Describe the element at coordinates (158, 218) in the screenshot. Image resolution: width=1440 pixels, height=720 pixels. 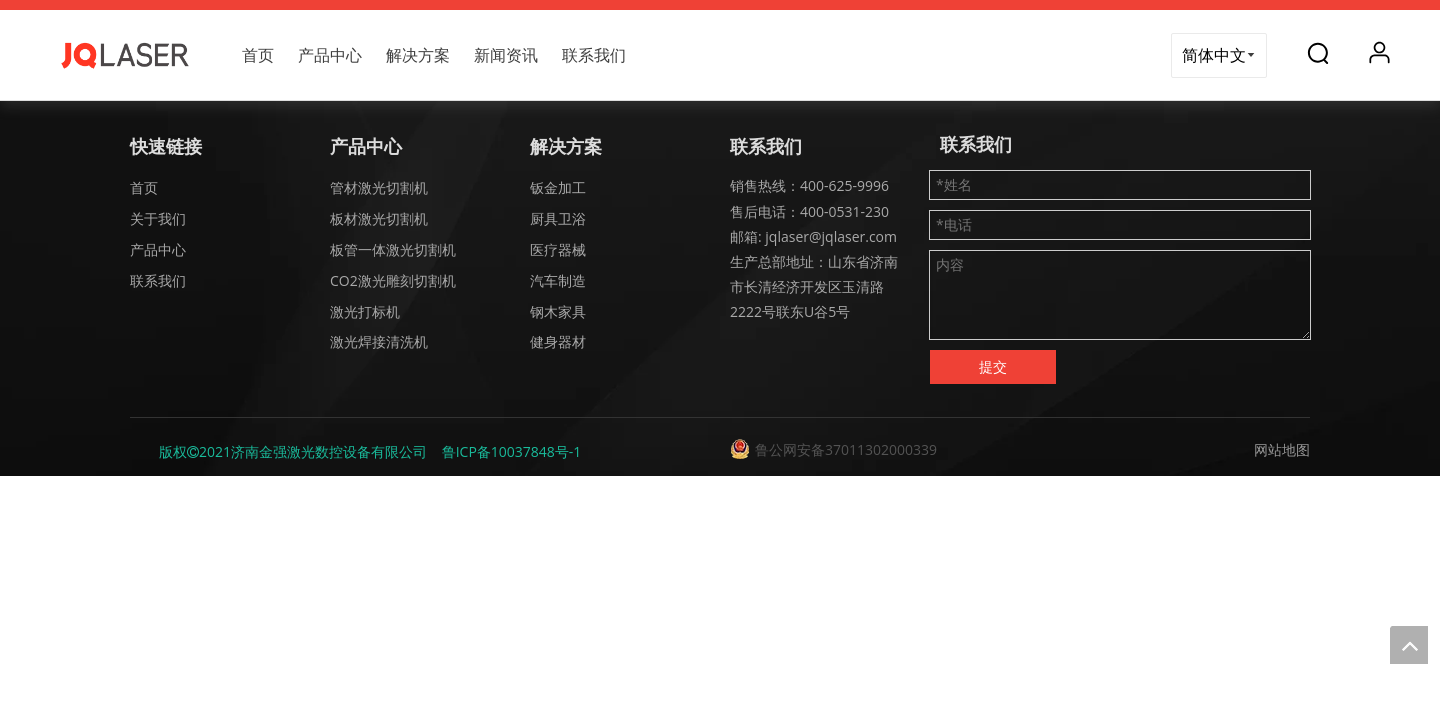
I see `关于我们` at that location.